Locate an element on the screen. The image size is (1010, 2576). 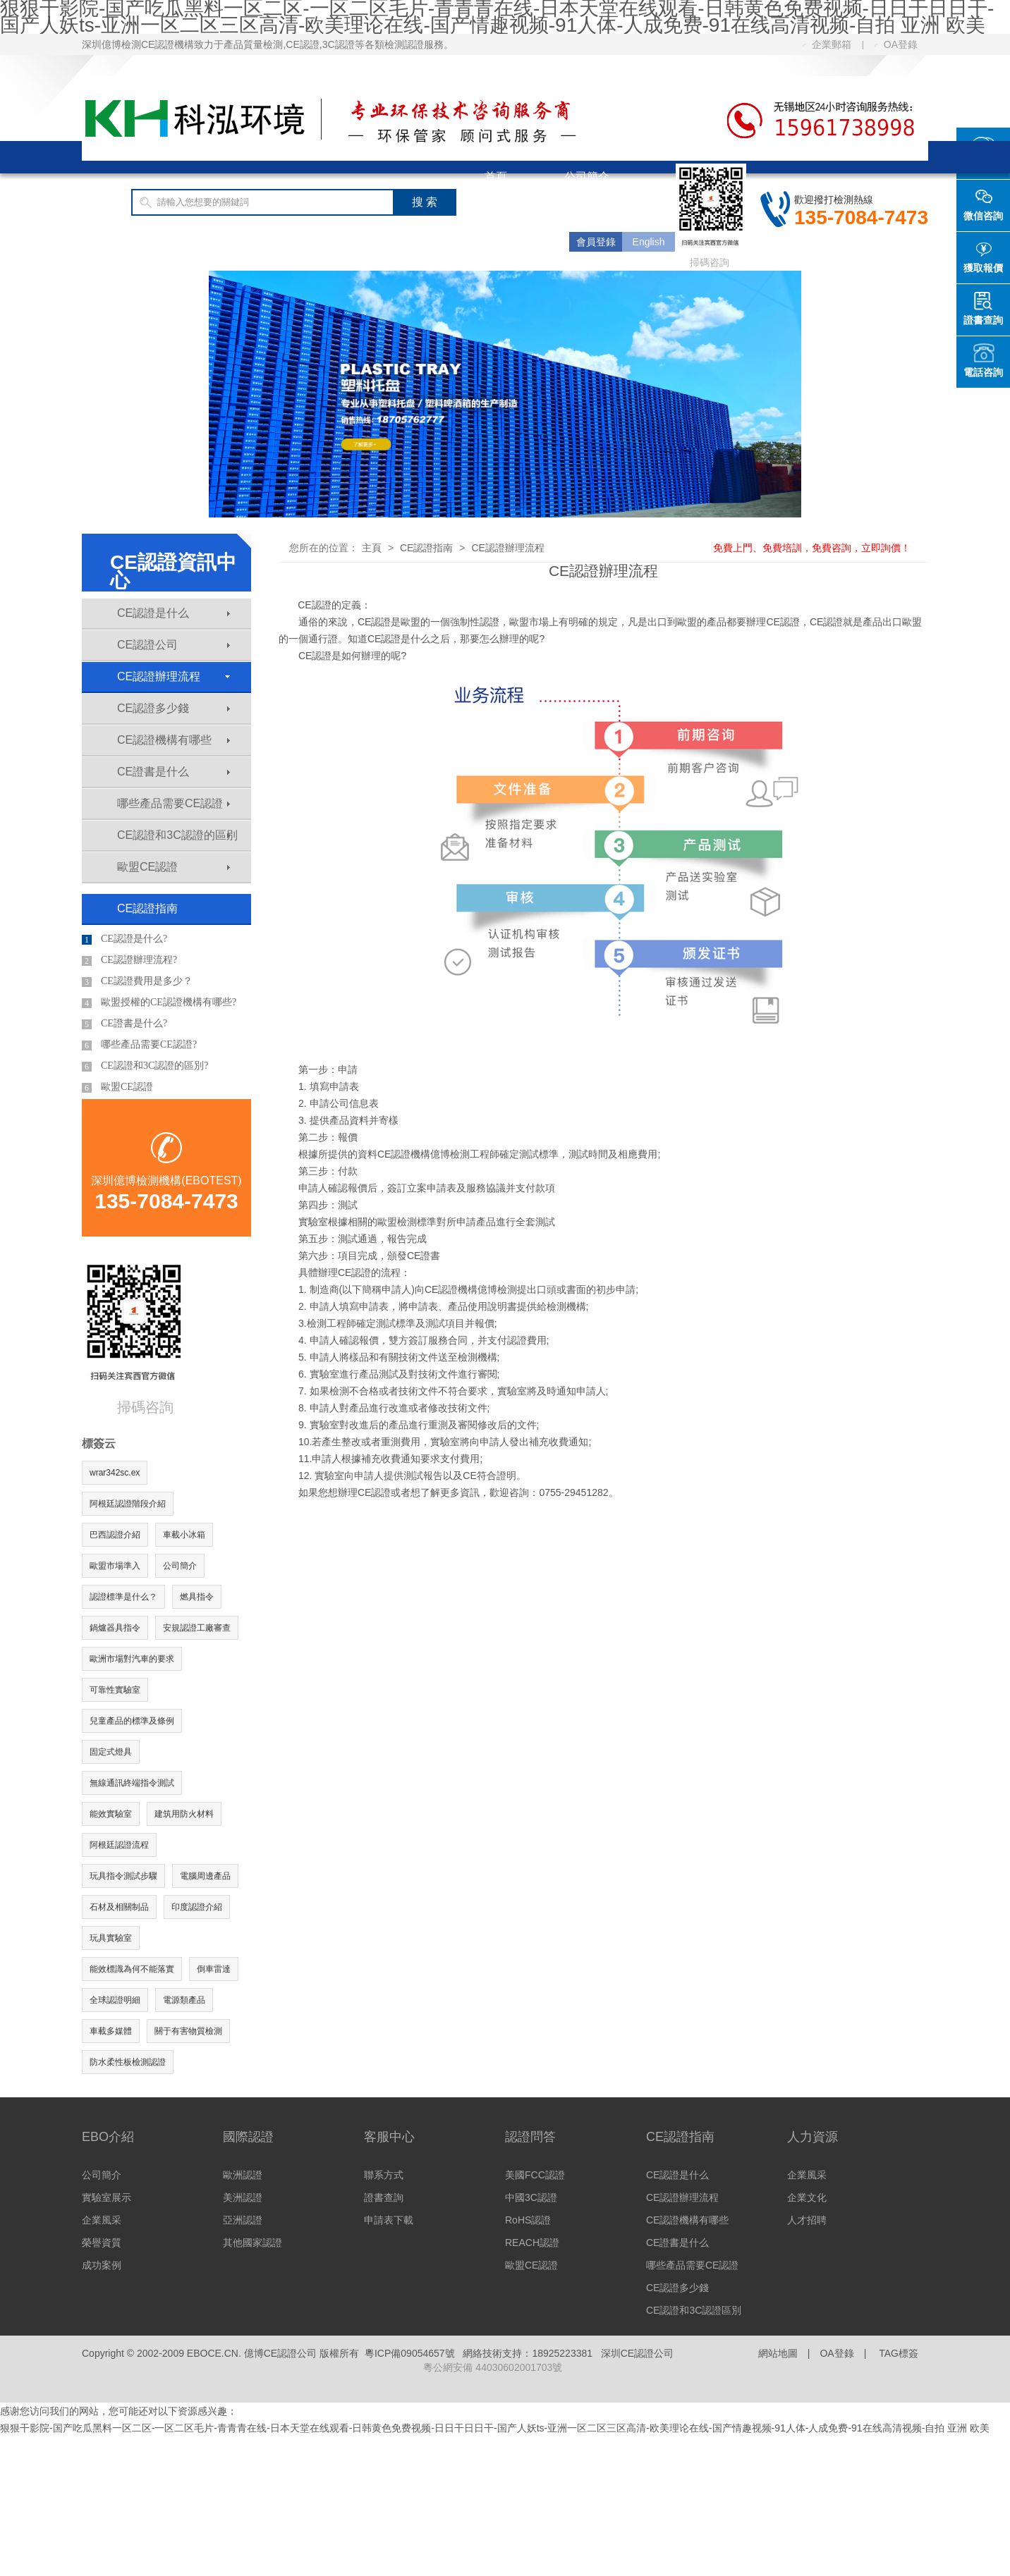
CE認證費用 is located at coordinates (259, 241).